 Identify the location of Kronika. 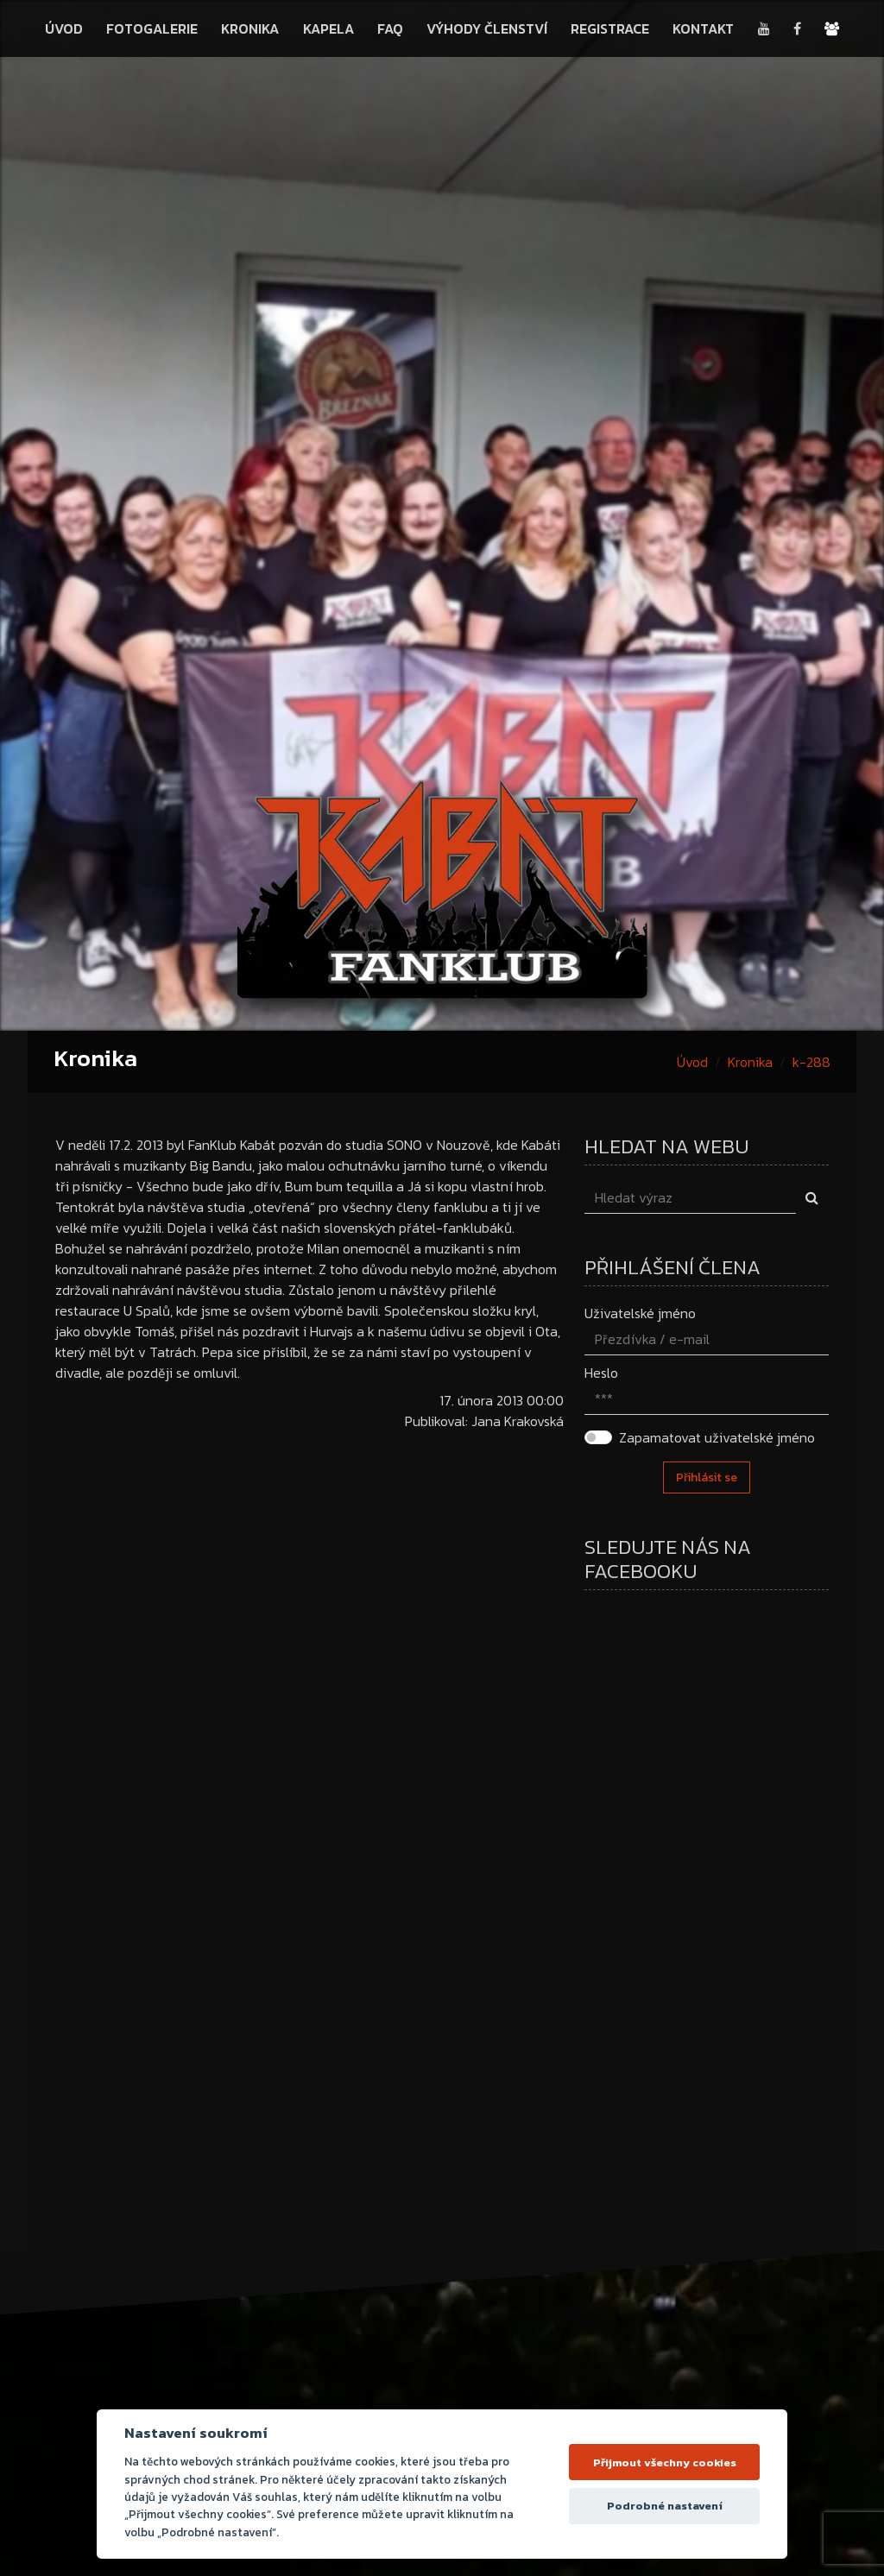
(250, 28).